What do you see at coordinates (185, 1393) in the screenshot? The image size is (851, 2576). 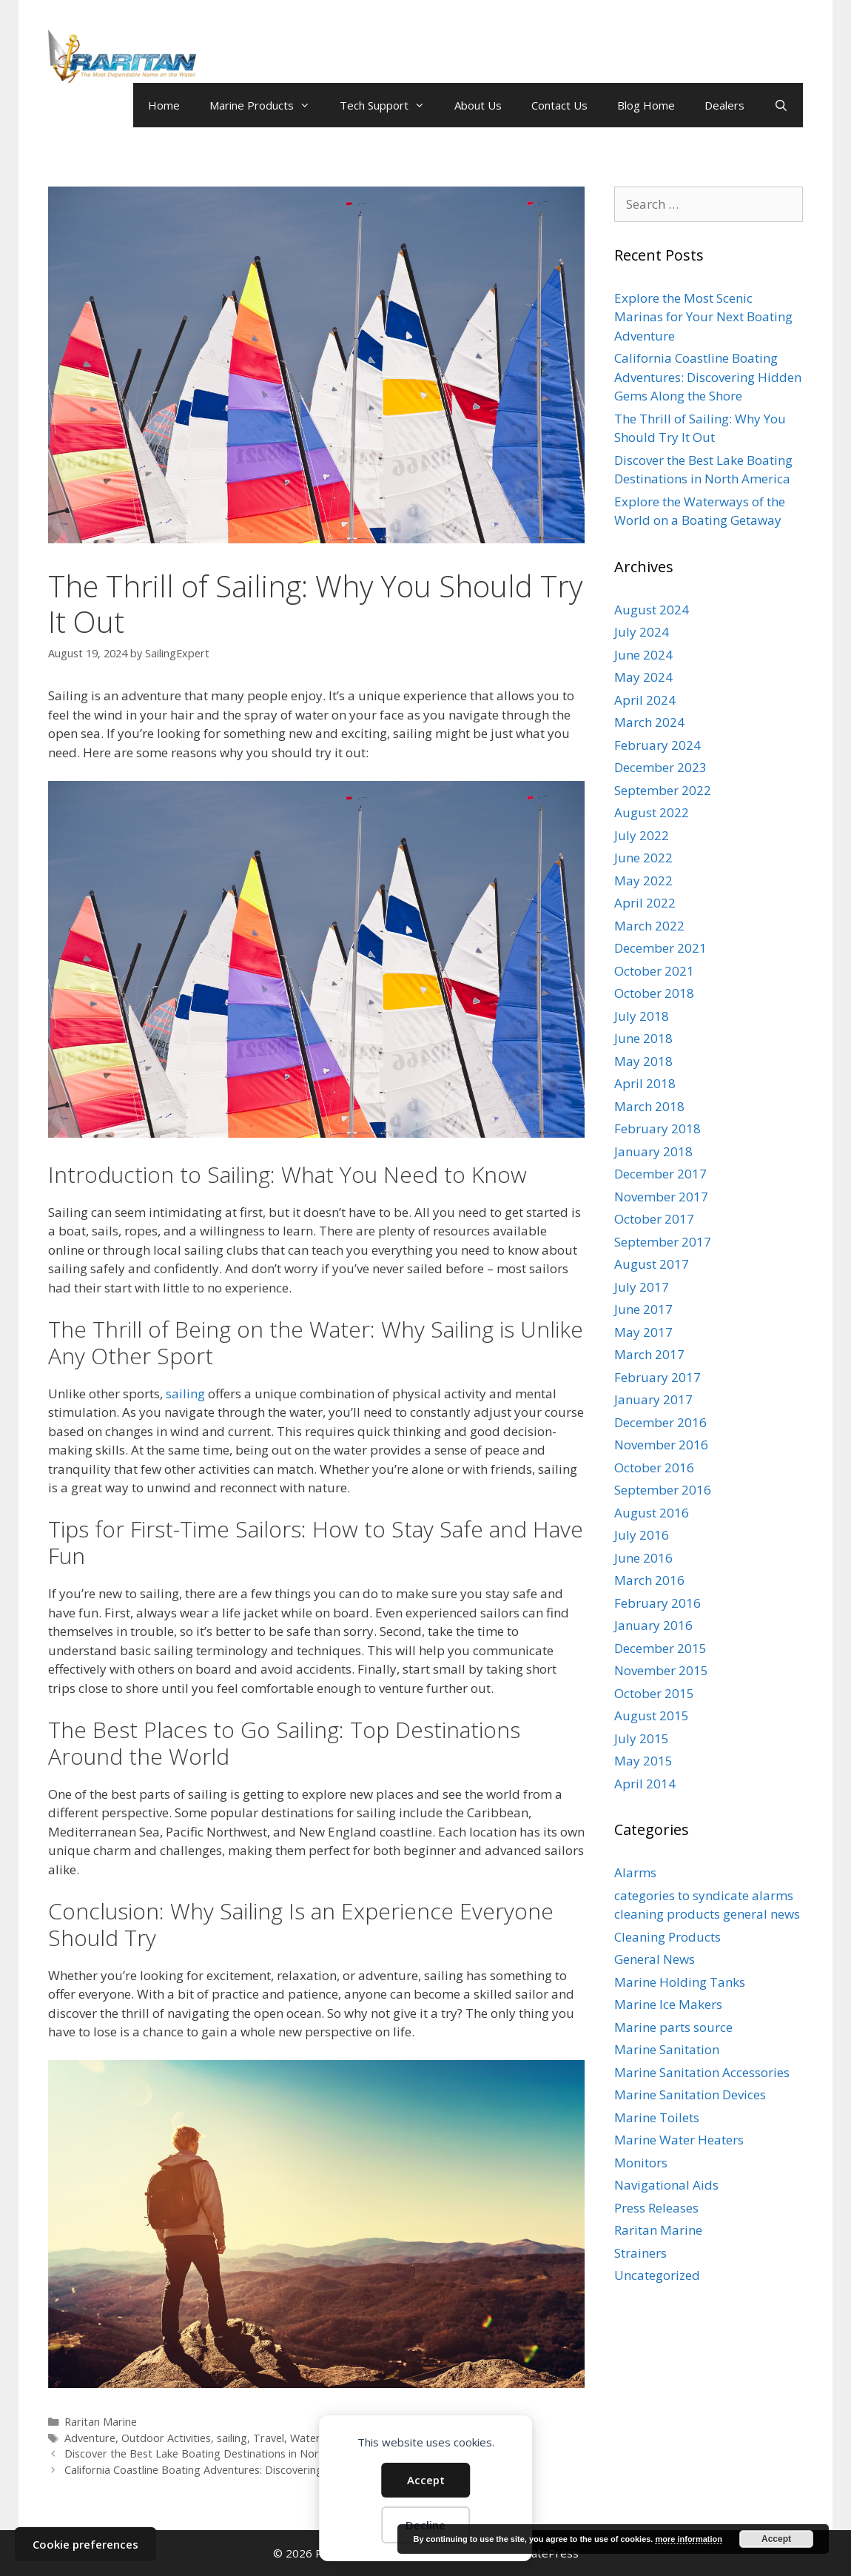 I see `sailing` at bounding box center [185, 1393].